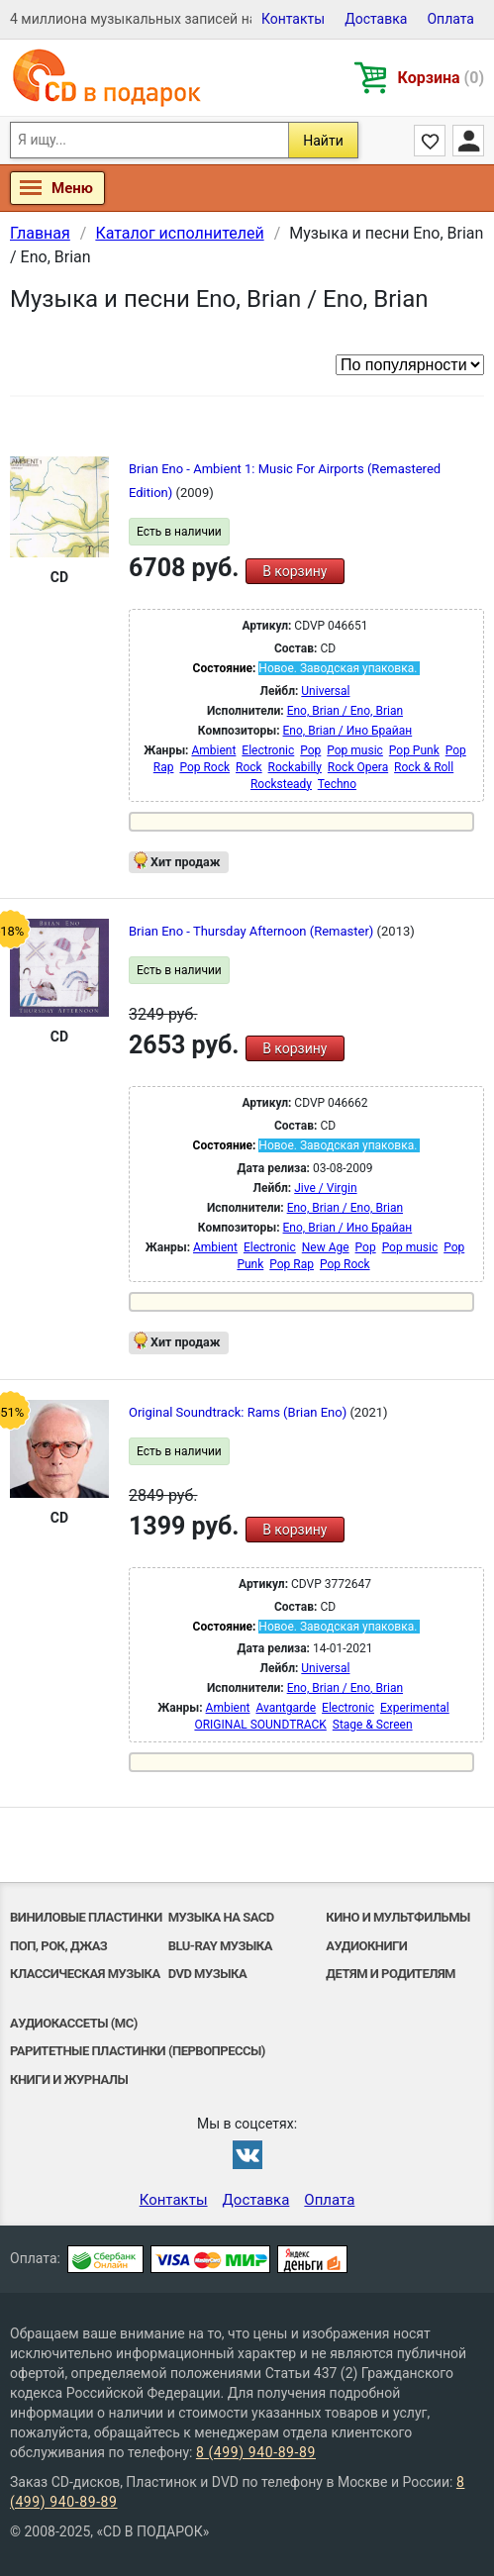 This screenshot has width=494, height=2576. Describe the element at coordinates (256, 2452) in the screenshot. I see `8 (499) 940-89-89` at that location.